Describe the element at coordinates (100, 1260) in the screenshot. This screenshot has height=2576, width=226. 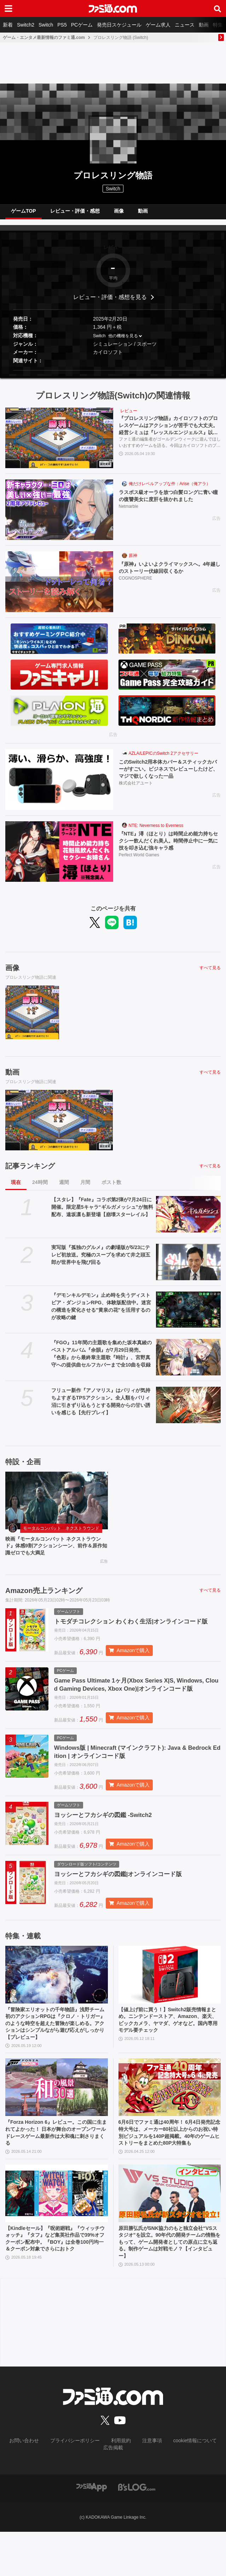
I see `実写版『孤独のグルメ』の劇場版が5/23にテレビ初放送。究極のスープを求めて井之頭五郎が世界中を飛び回る` at that location.